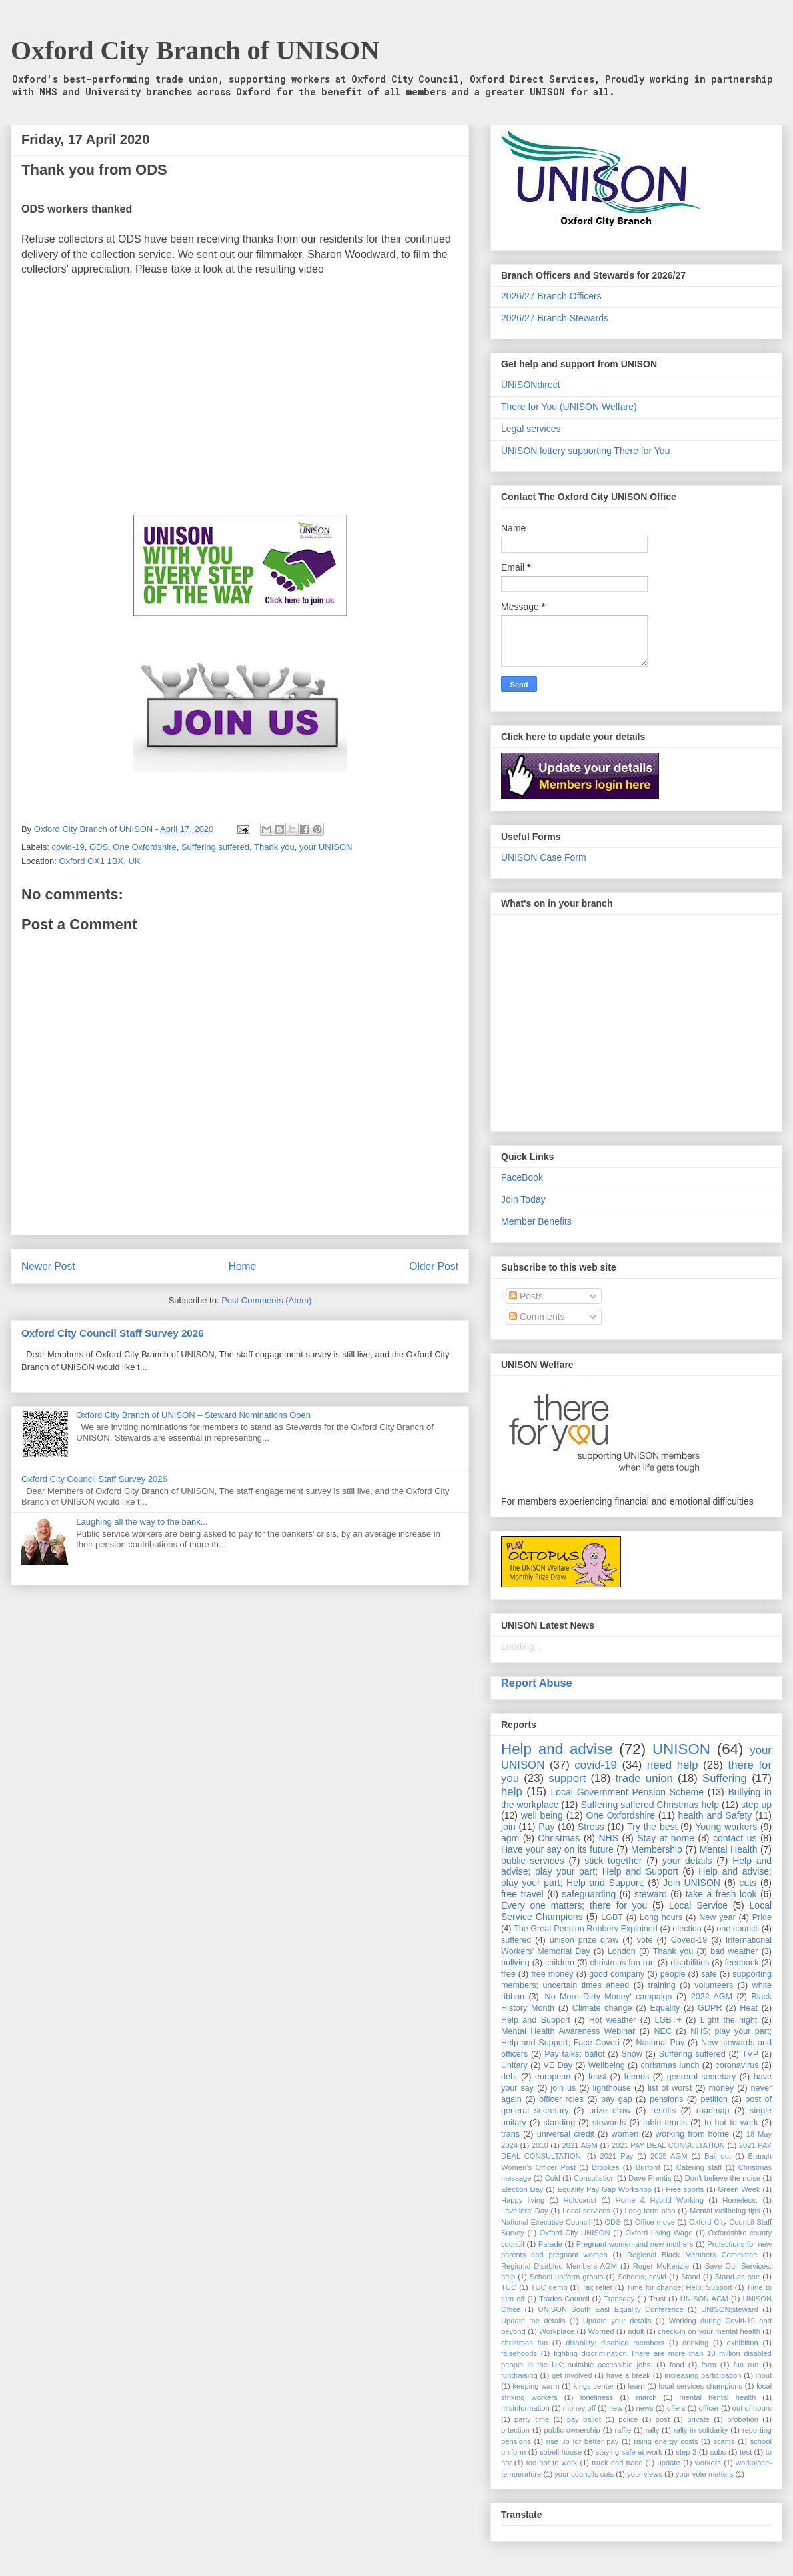 Image resolution: width=793 pixels, height=2576 pixels. What do you see at coordinates (742, 2419) in the screenshot?
I see `probation` at bounding box center [742, 2419].